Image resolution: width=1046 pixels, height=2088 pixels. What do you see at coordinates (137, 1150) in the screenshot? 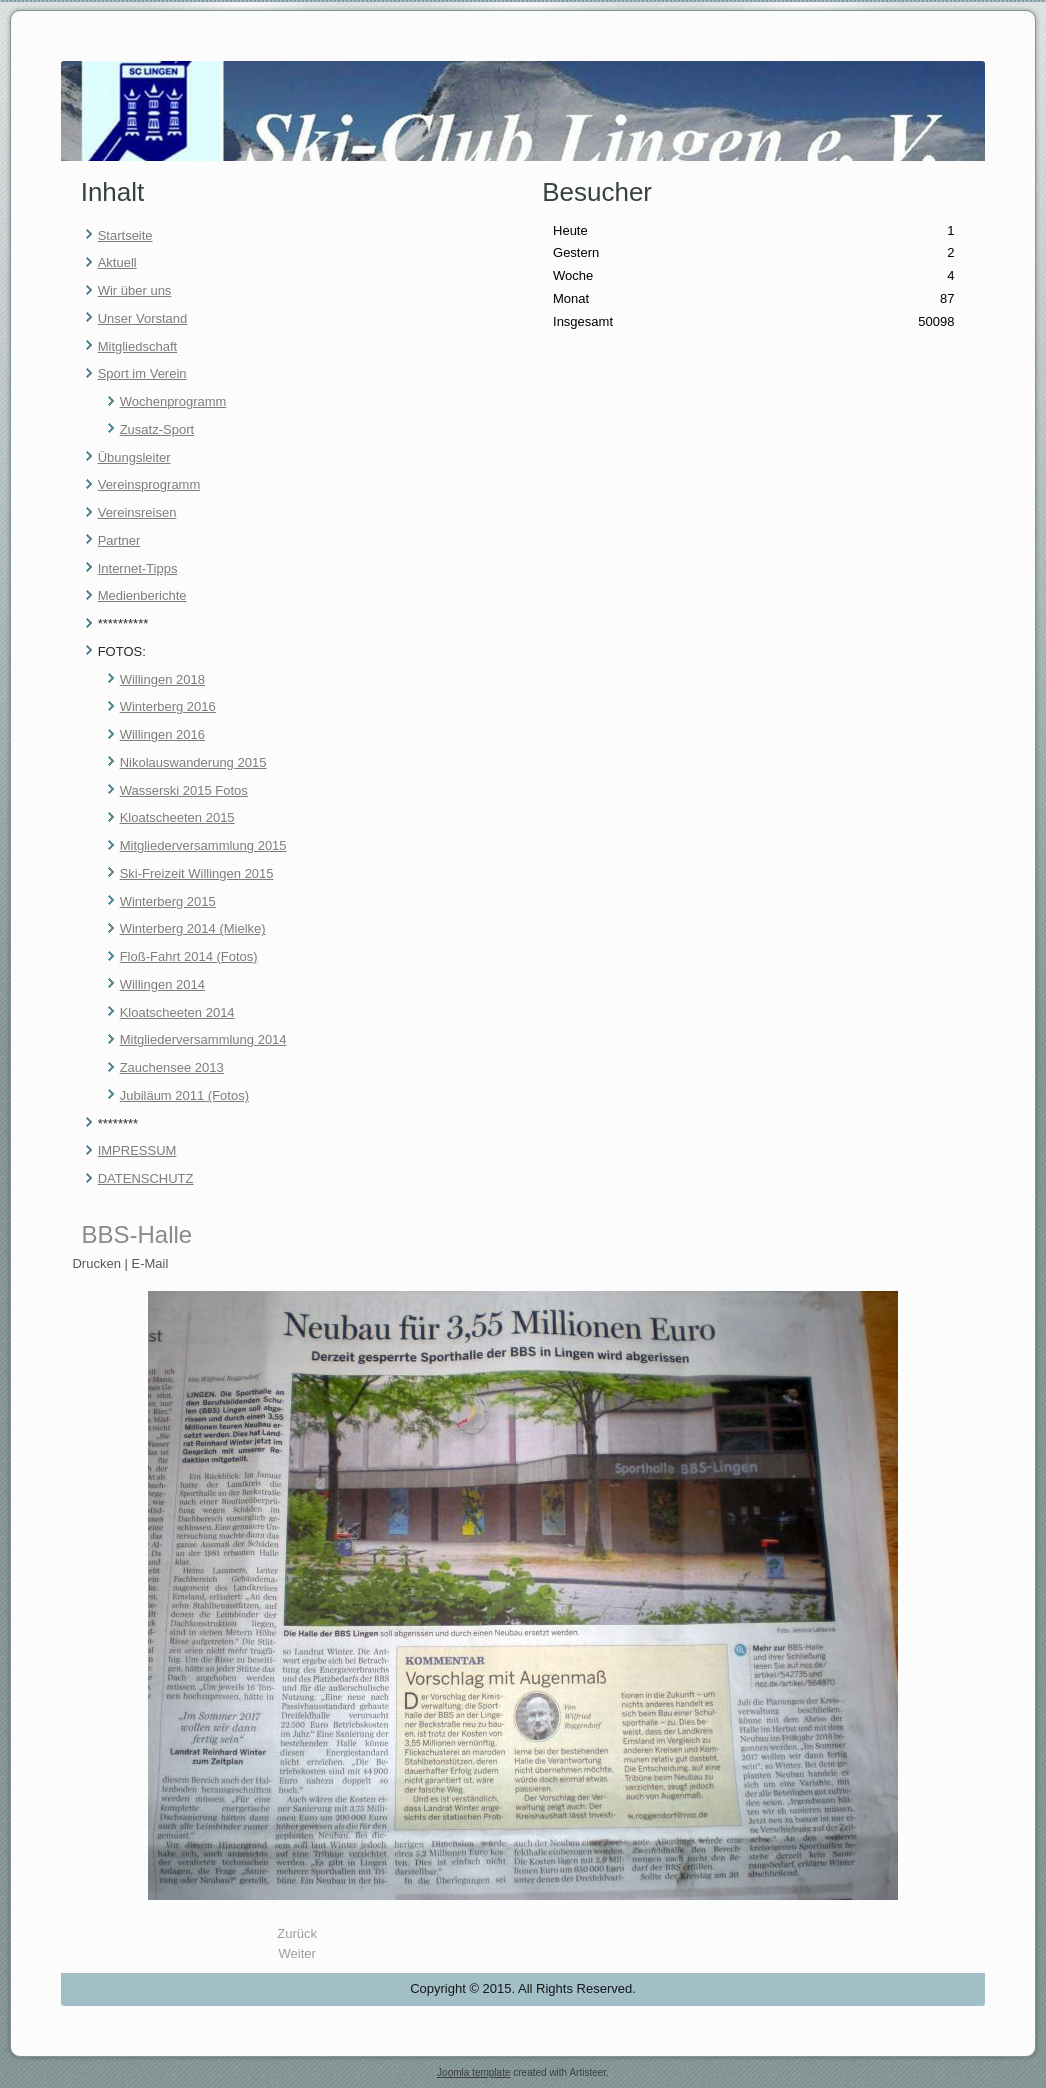
I see `IMPRESSUM` at bounding box center [137, 1150].